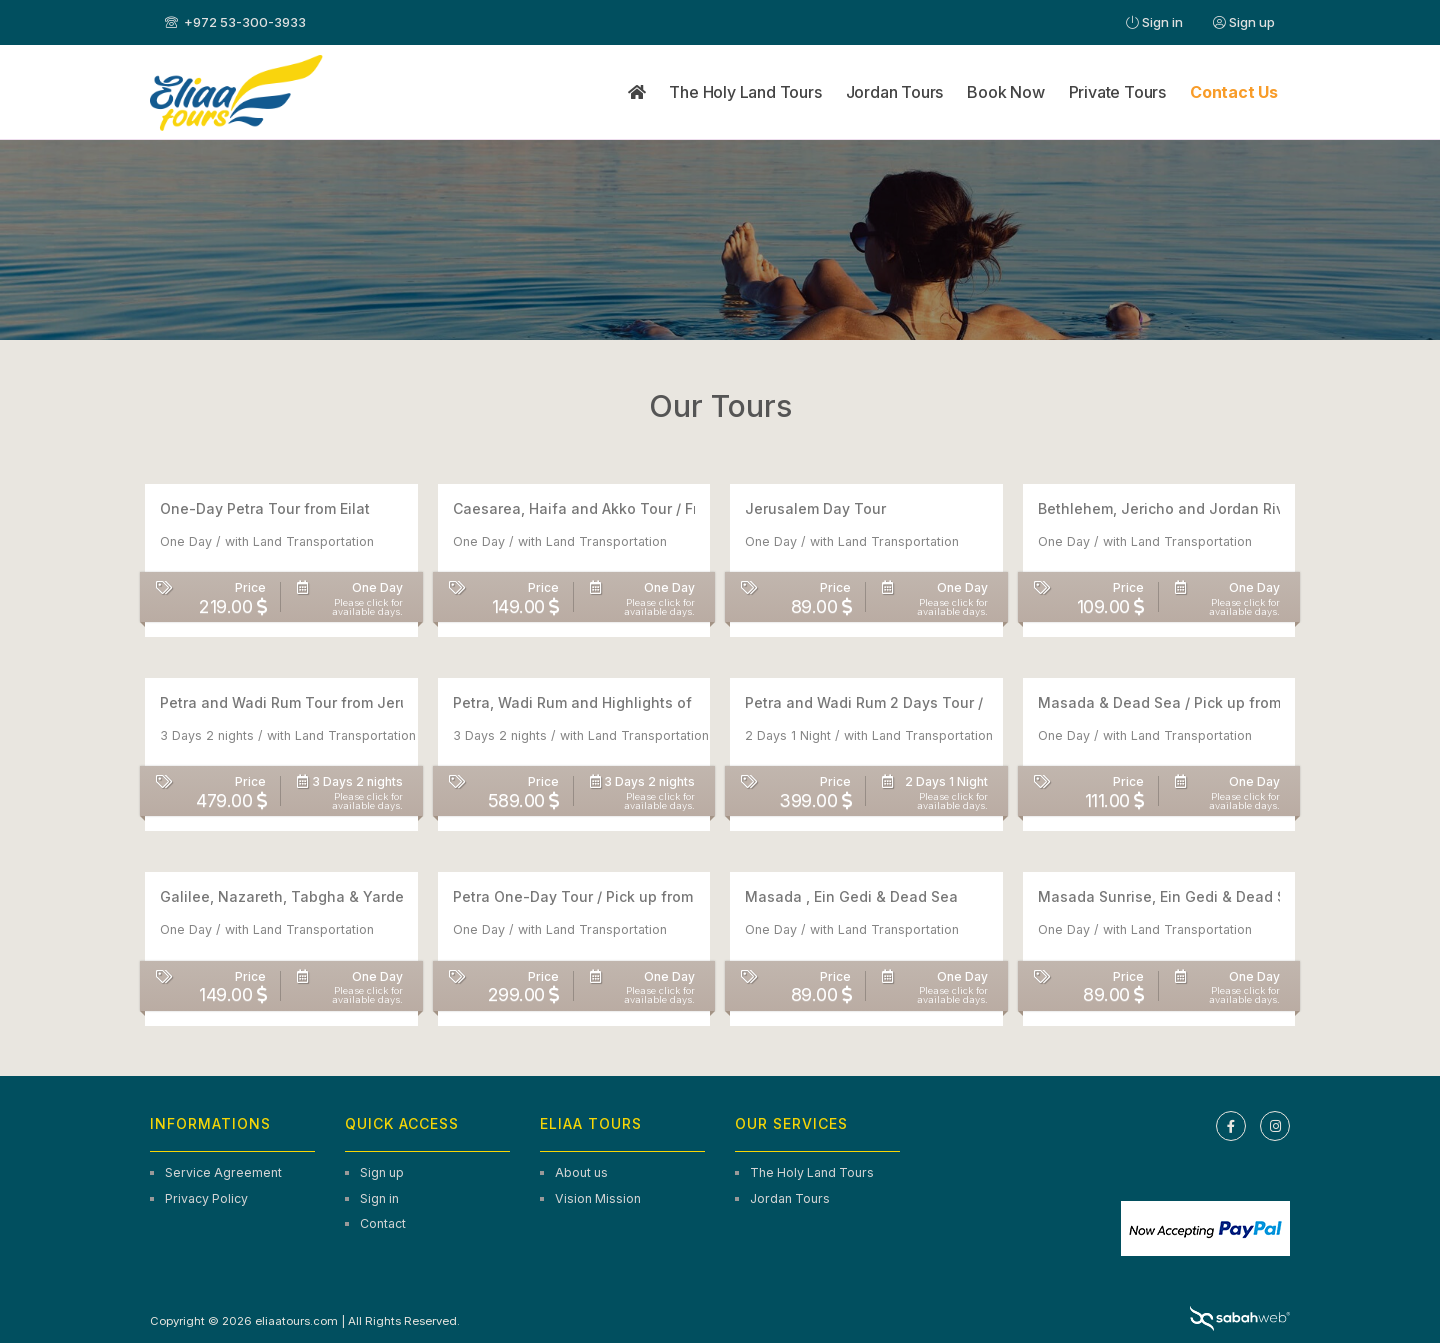 This screenshot has height=1343, width=1440. Describe the element at coordinates (851, 896) in the screenshot. I see `Masada , Ein Gedi & Dead Sea` at that location.